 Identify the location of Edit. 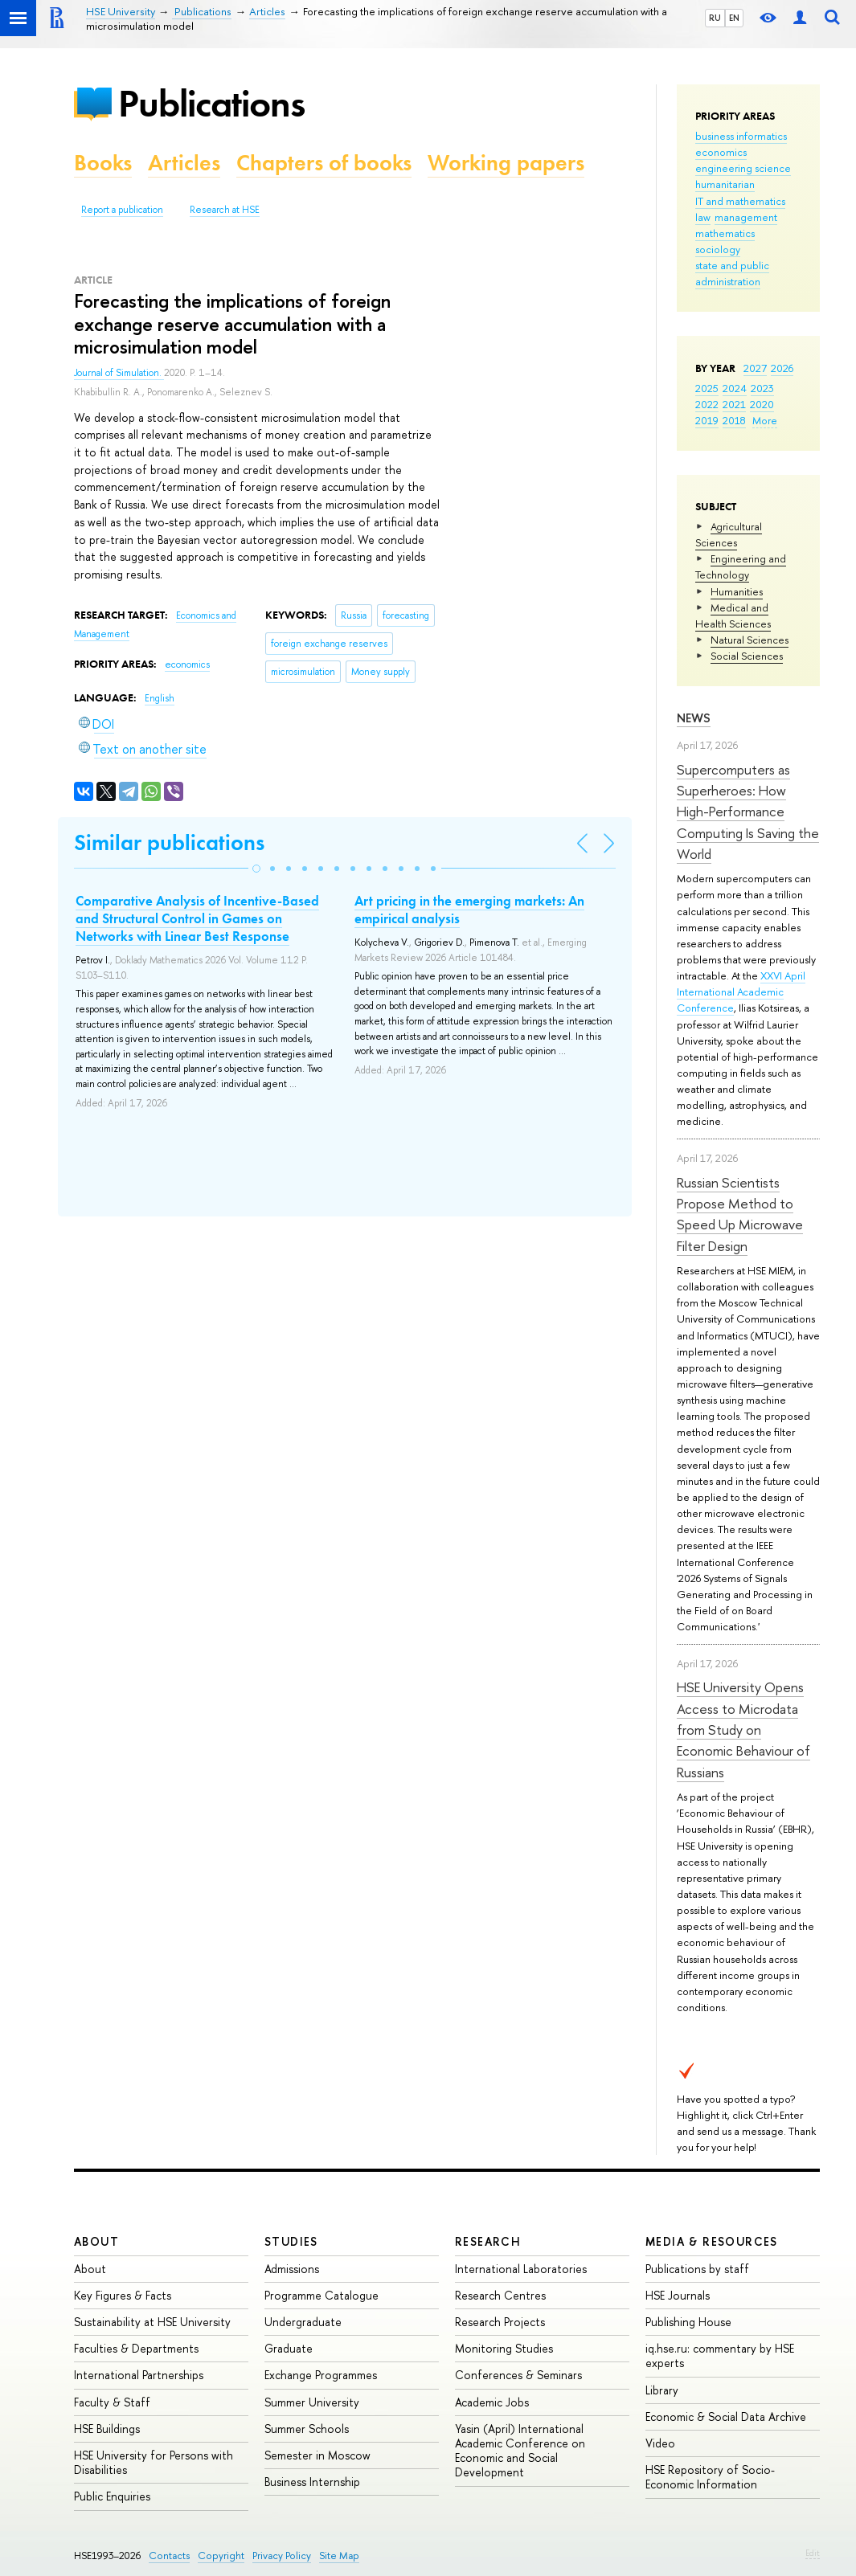
(812, 2552).